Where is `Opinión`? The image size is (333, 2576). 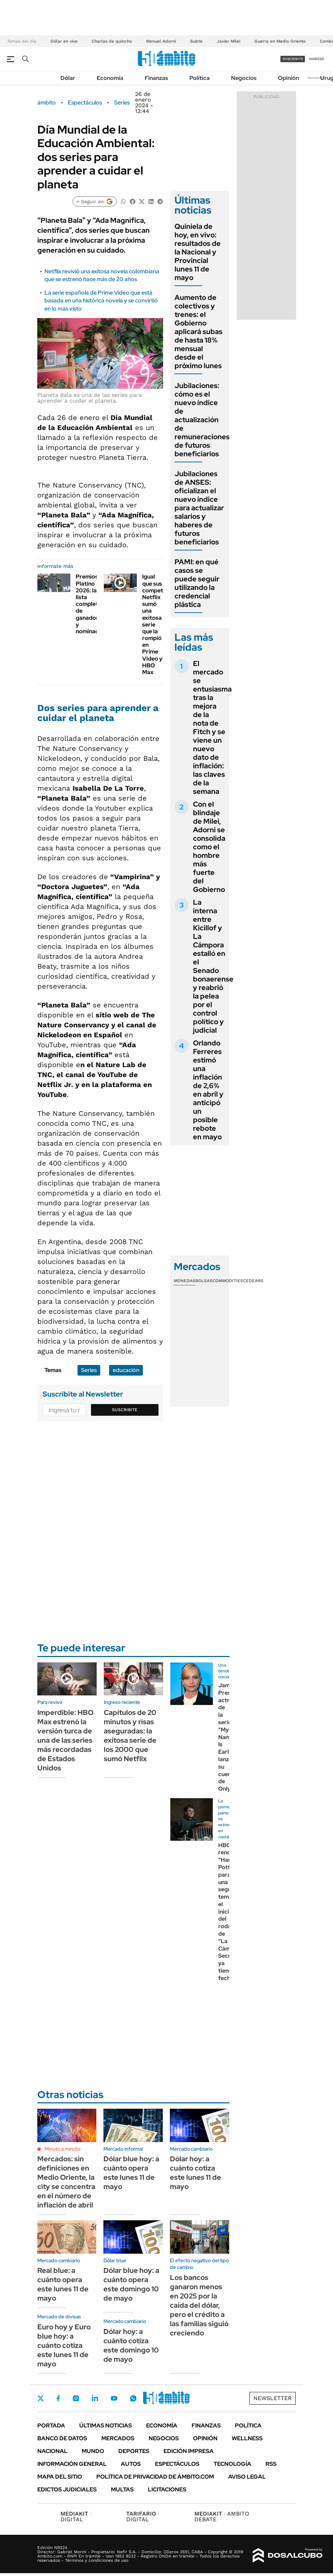 Opinión is located at coordinates (288, 78).